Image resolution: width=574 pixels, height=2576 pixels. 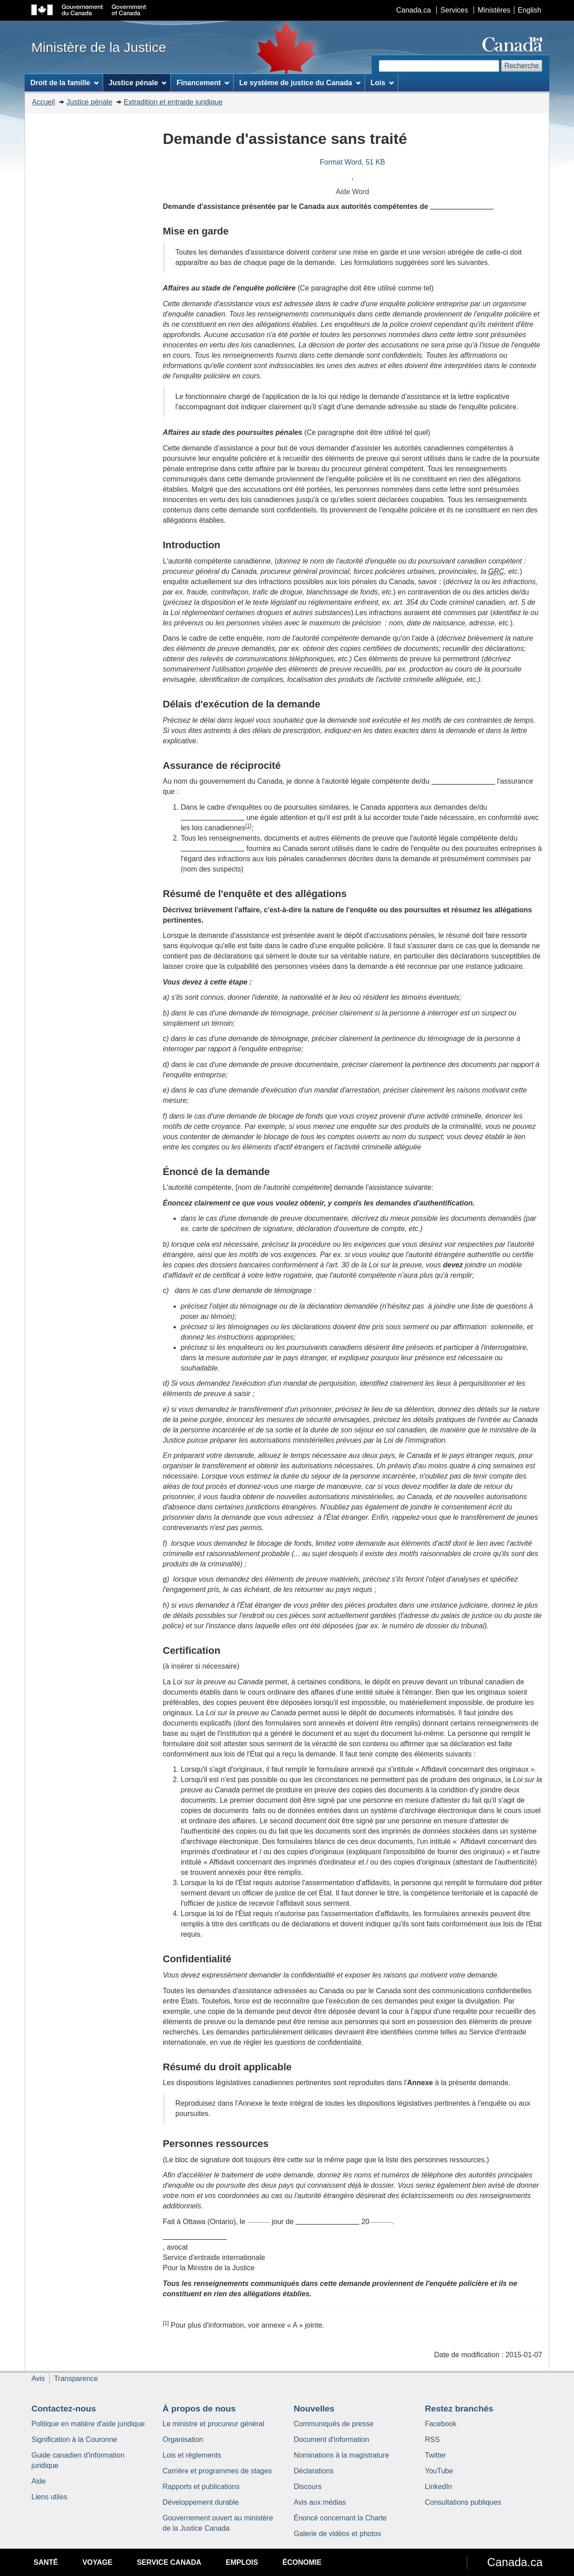 What do you see at coordinates (248, 826) in the screenshot?
I see `[1]` at bounding box center [248, 826].